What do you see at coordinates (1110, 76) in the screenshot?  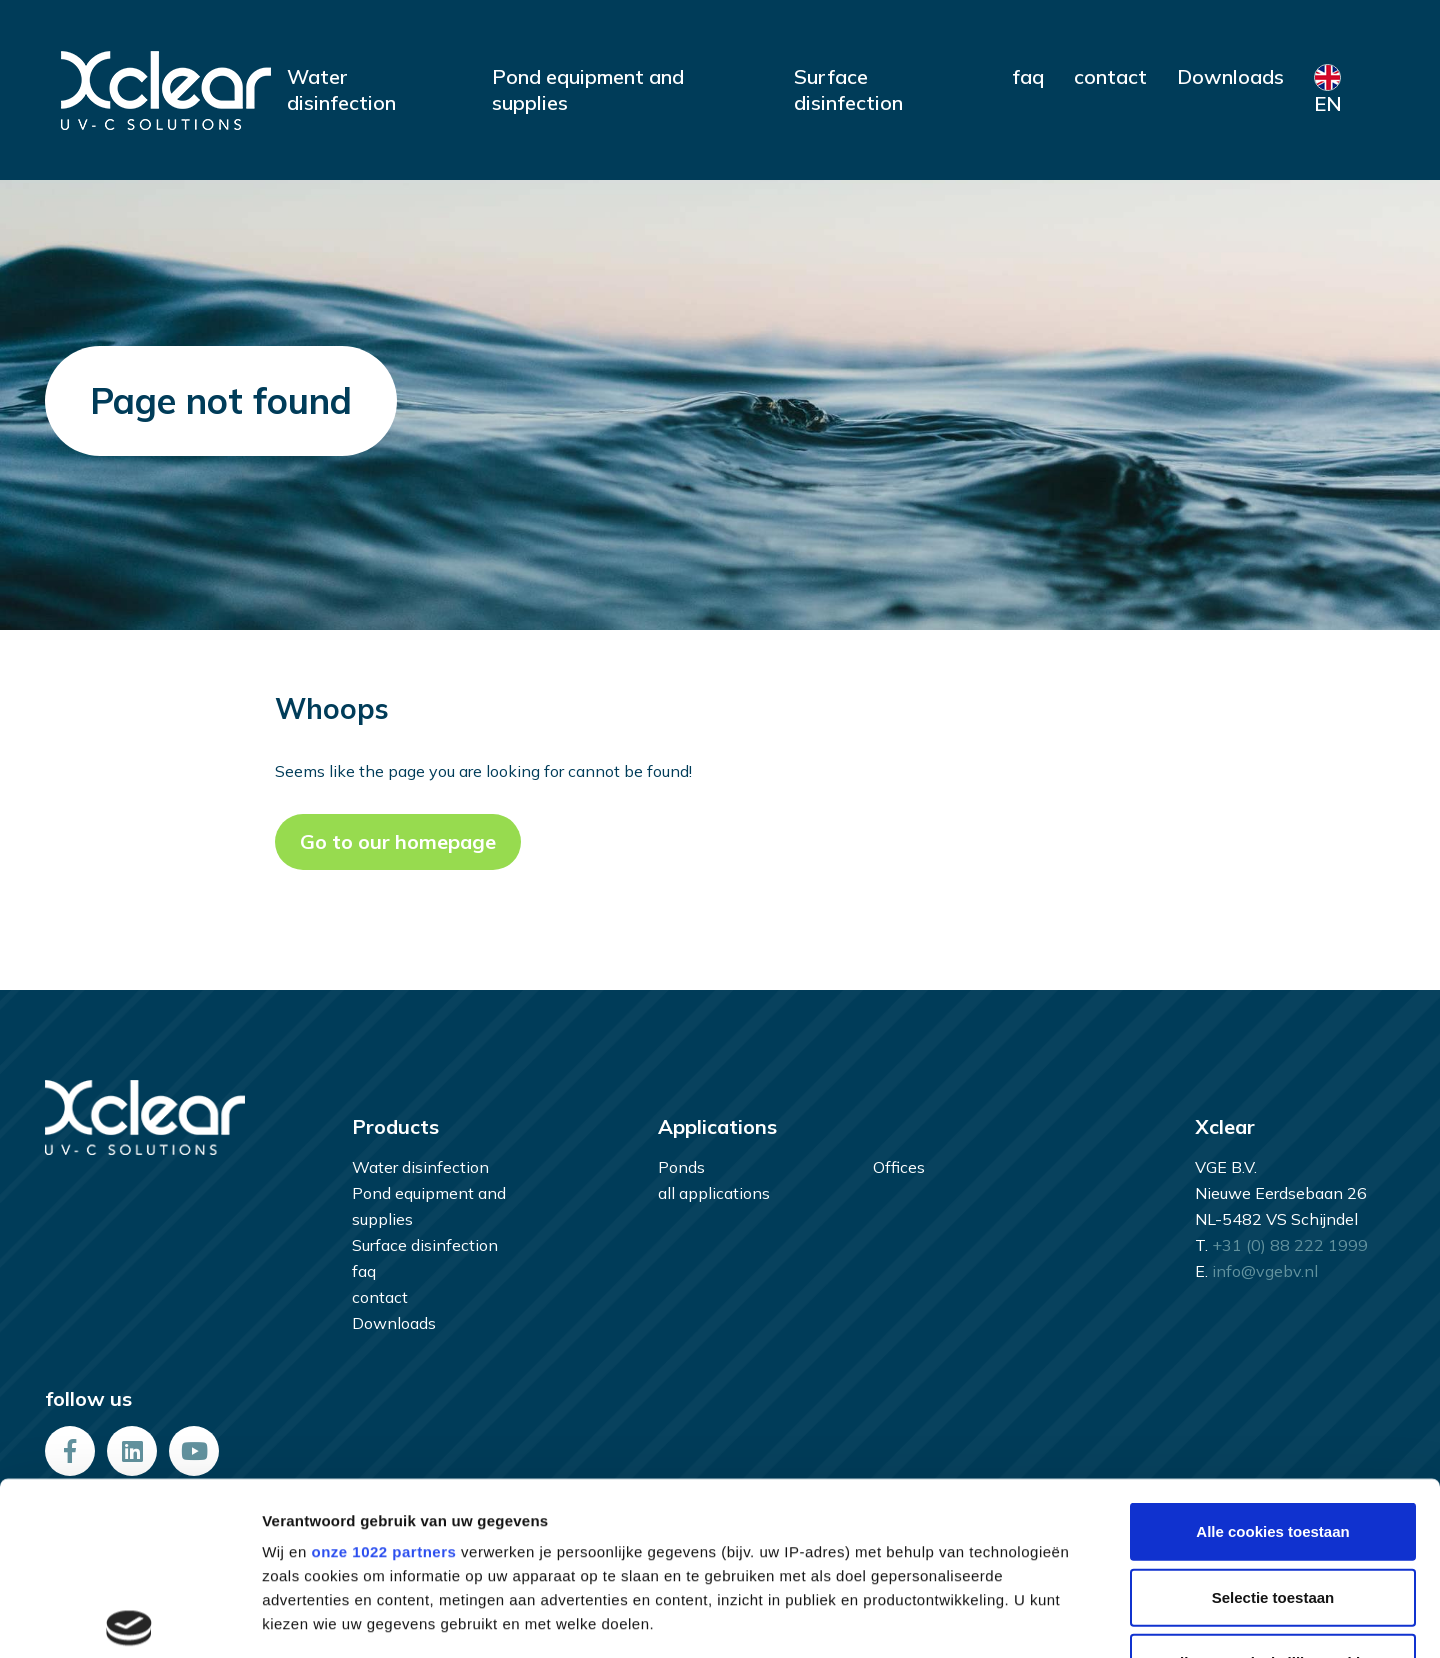 I see `contact` at bounding box center [1110, 76].